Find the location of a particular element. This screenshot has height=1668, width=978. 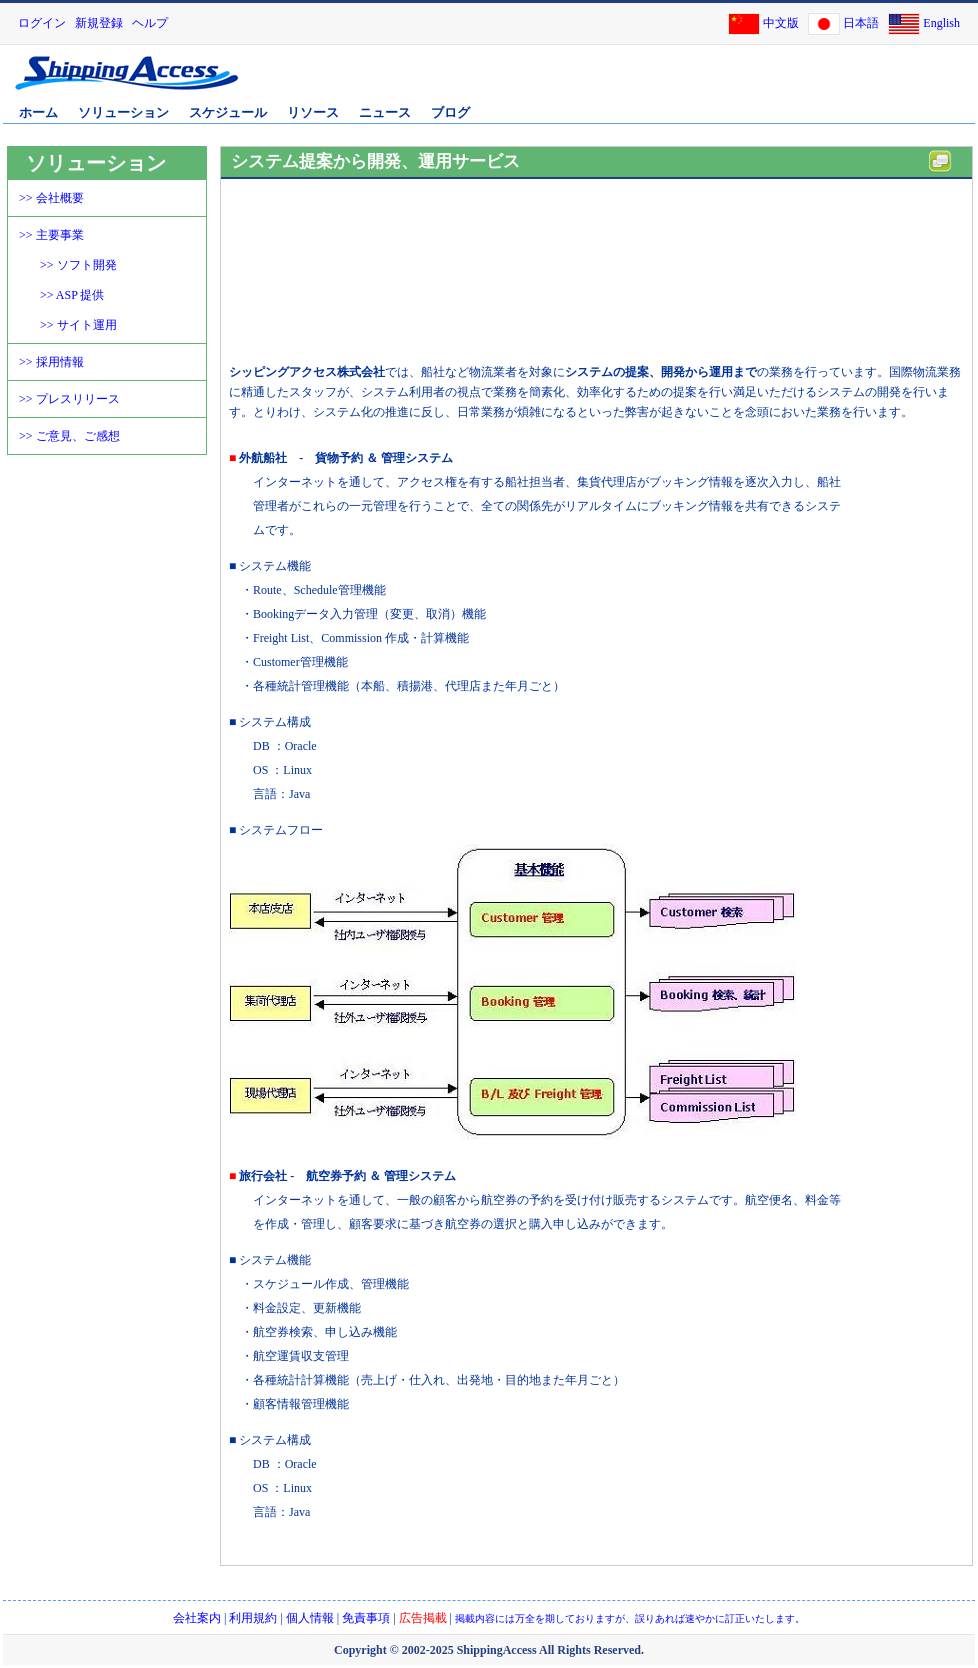

日本語 is located at coordinates (861, 23).